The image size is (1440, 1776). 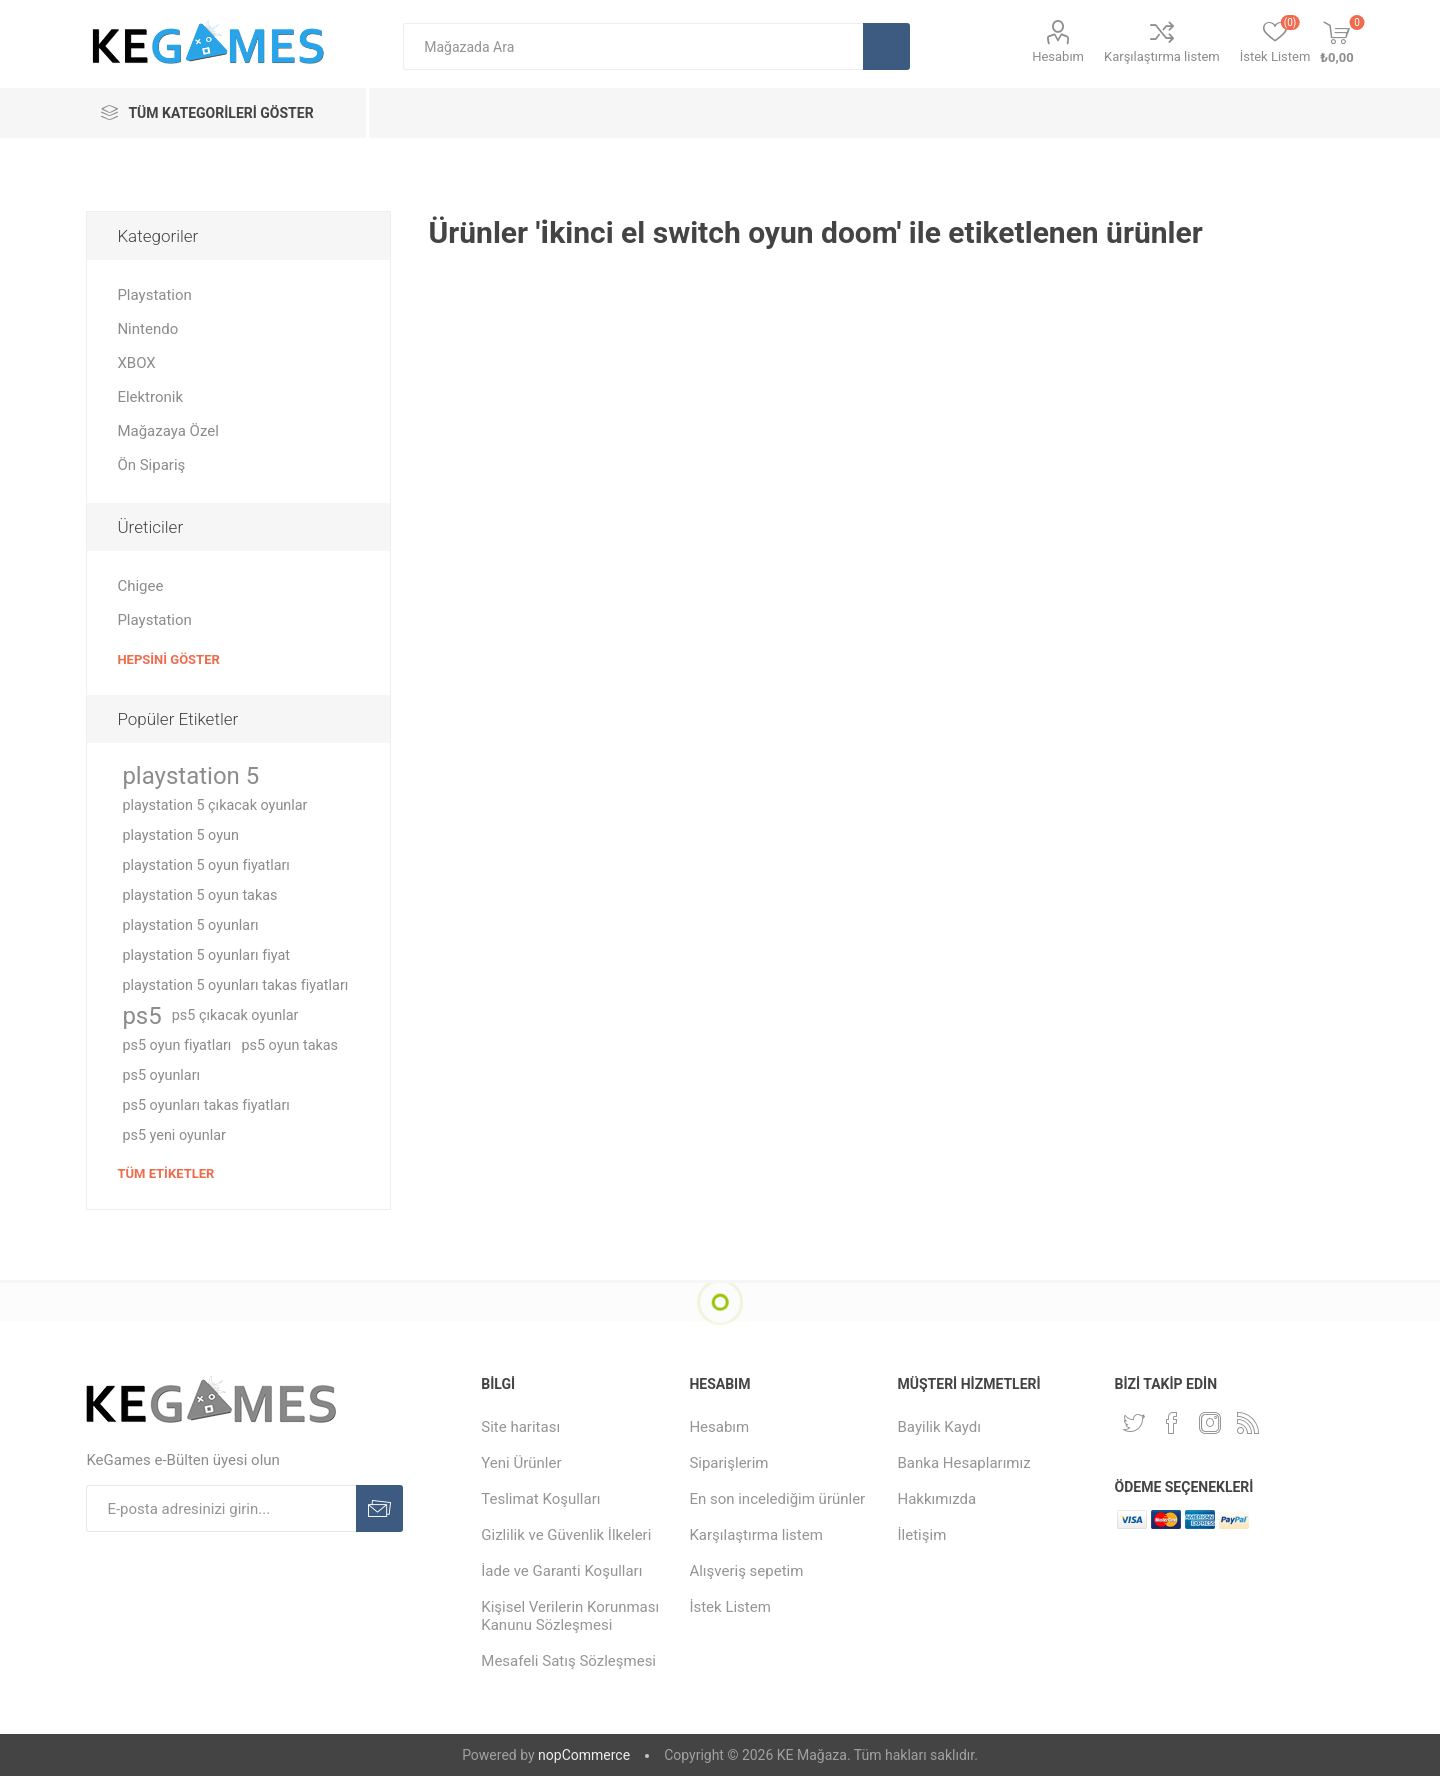 What do you see at coordinates (1172, 1423) in the screenshot?
I see `[Facebooktan Takip Edin]` at bounding box center [1172, 1423].